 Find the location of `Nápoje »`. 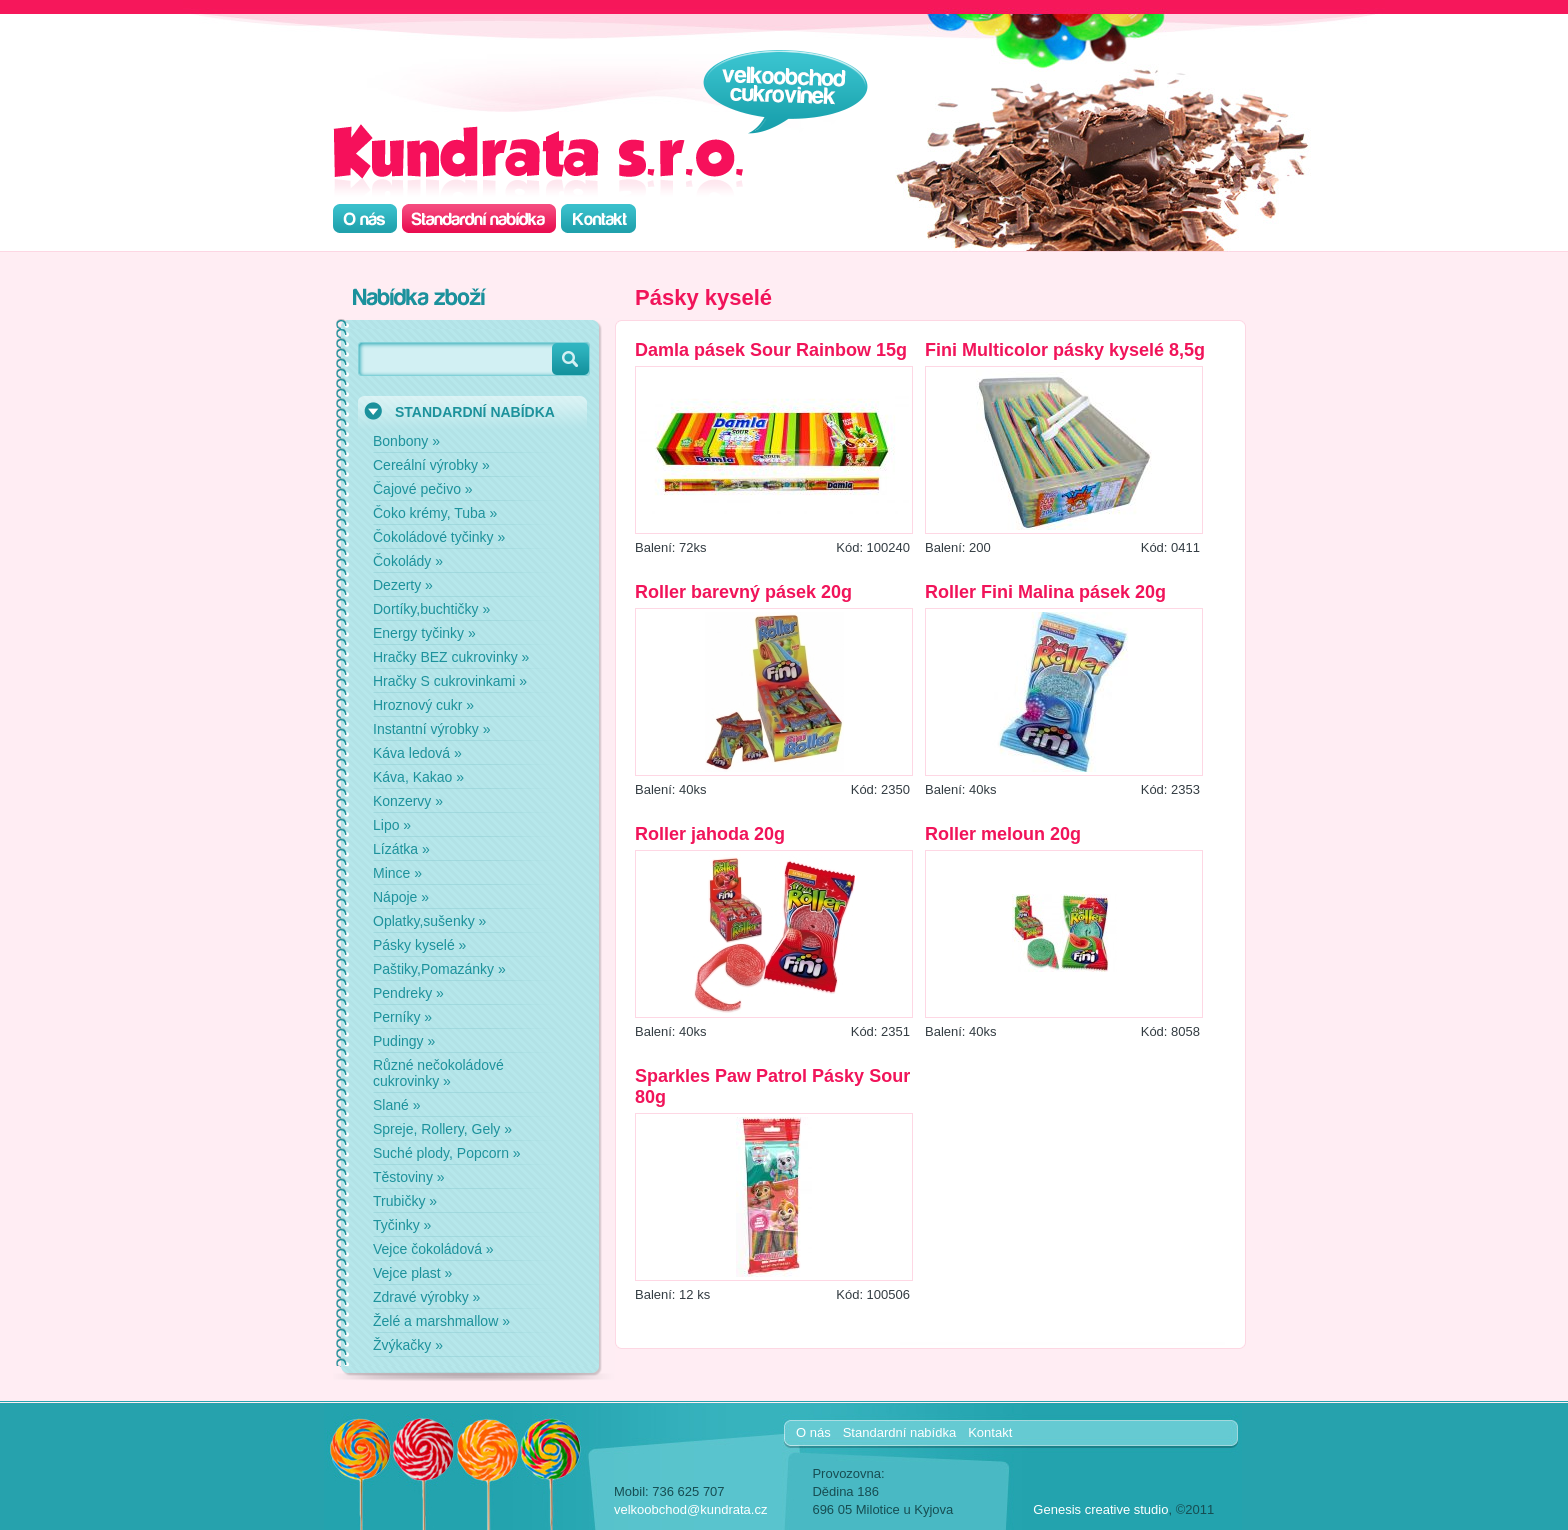

Nápoje » is located at coordinates (401, 897).